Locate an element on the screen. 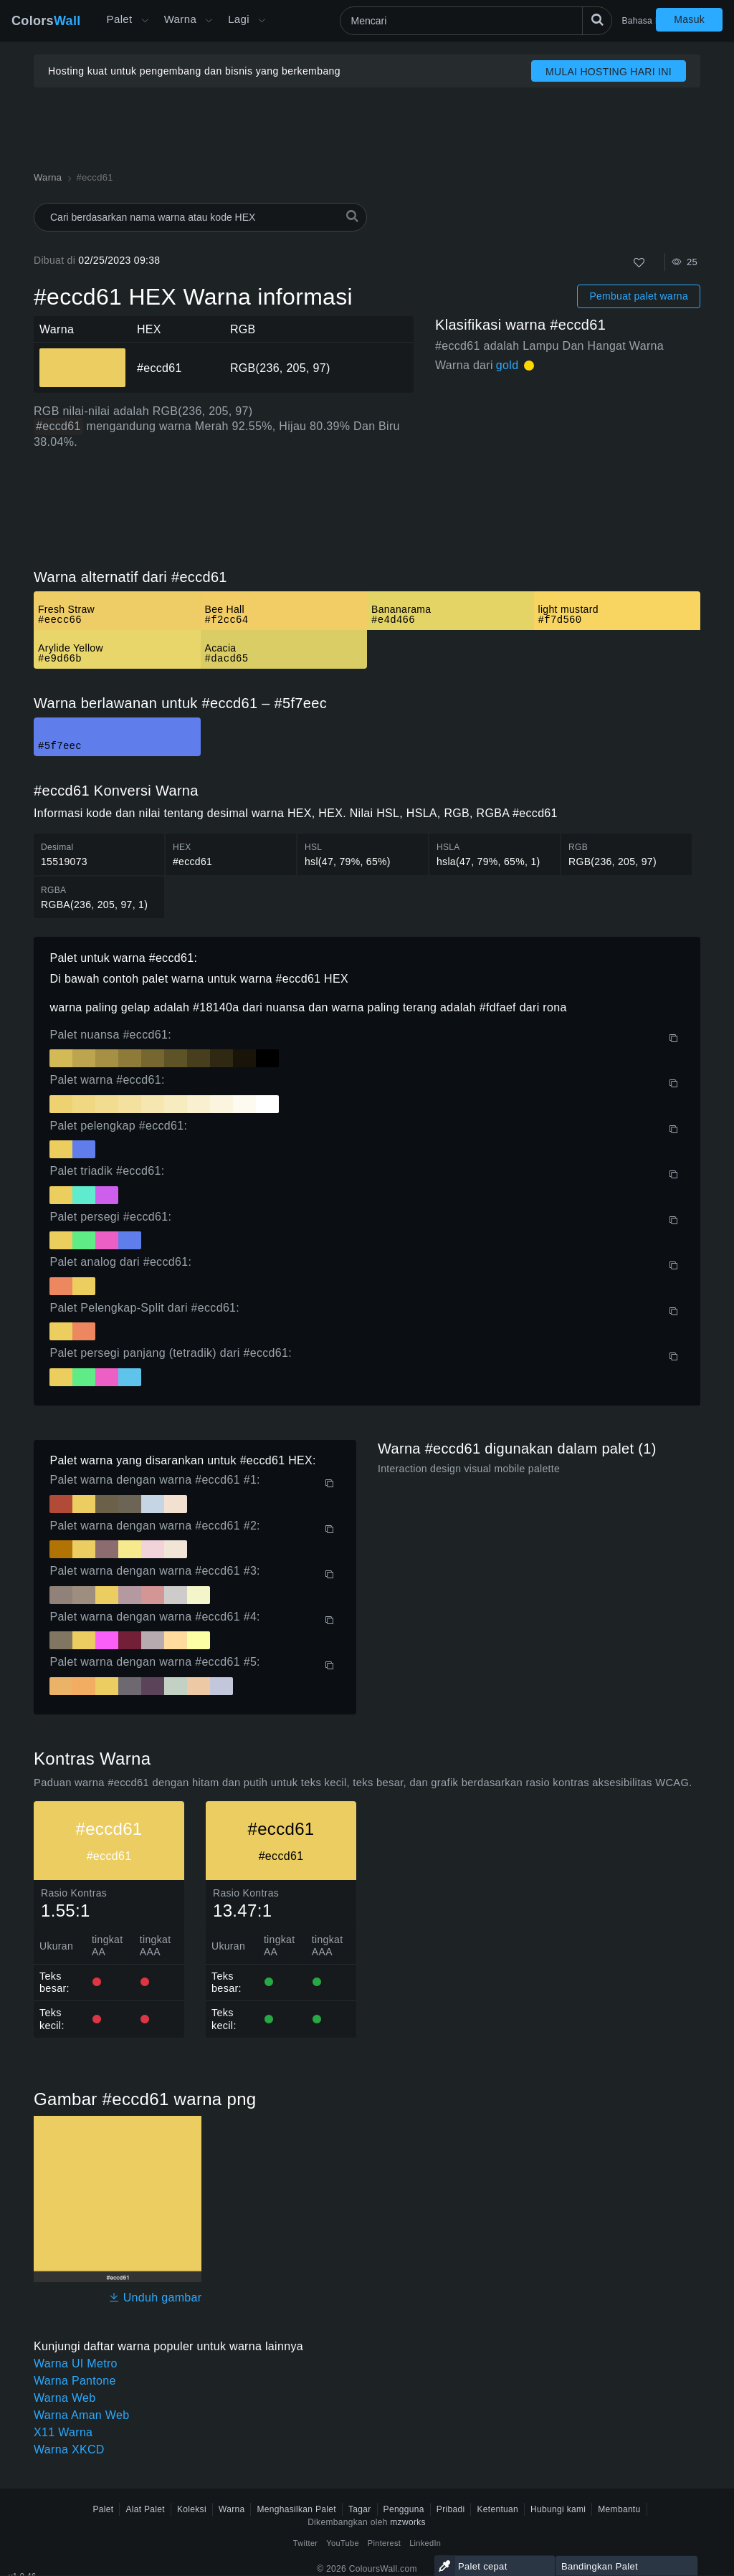 The width and height of the screenshot is (734, 2576). Unduh gambar is located at coordinates (155, 2297).